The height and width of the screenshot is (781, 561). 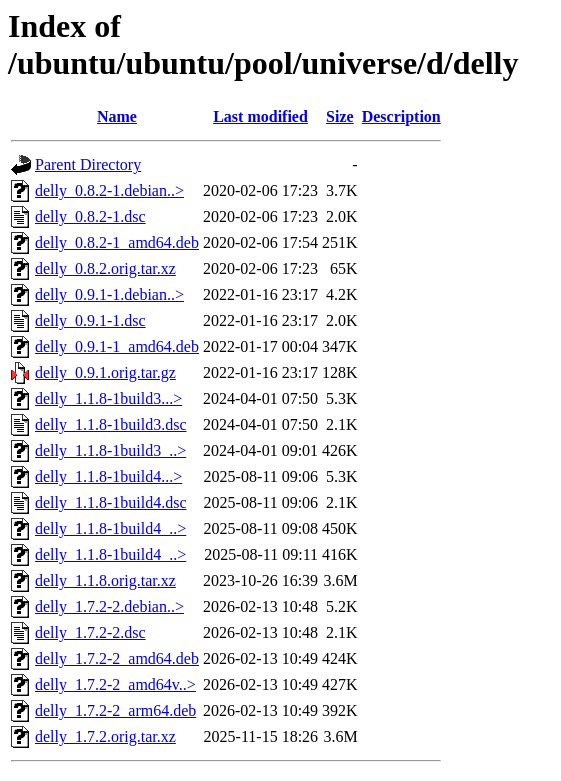 What do you see at coordinates (340, 116) in the screenshot?
I see `Size` at bounding box center [340, 116].